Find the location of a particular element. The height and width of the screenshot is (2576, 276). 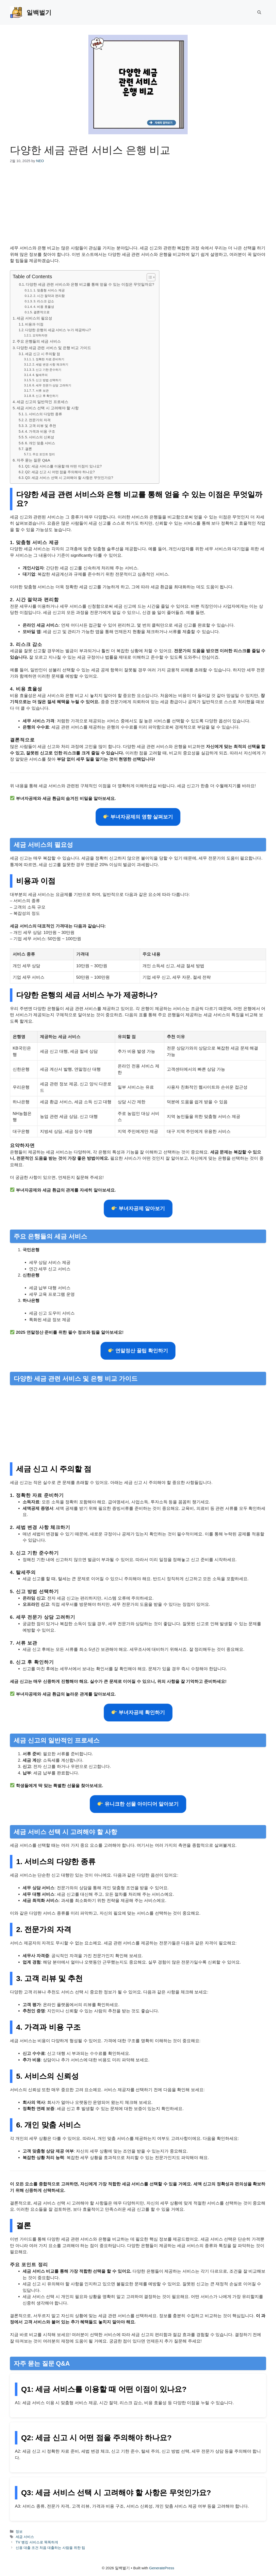

1. 맞춤형 서비스 제공 is located at coordinates (49, 290).